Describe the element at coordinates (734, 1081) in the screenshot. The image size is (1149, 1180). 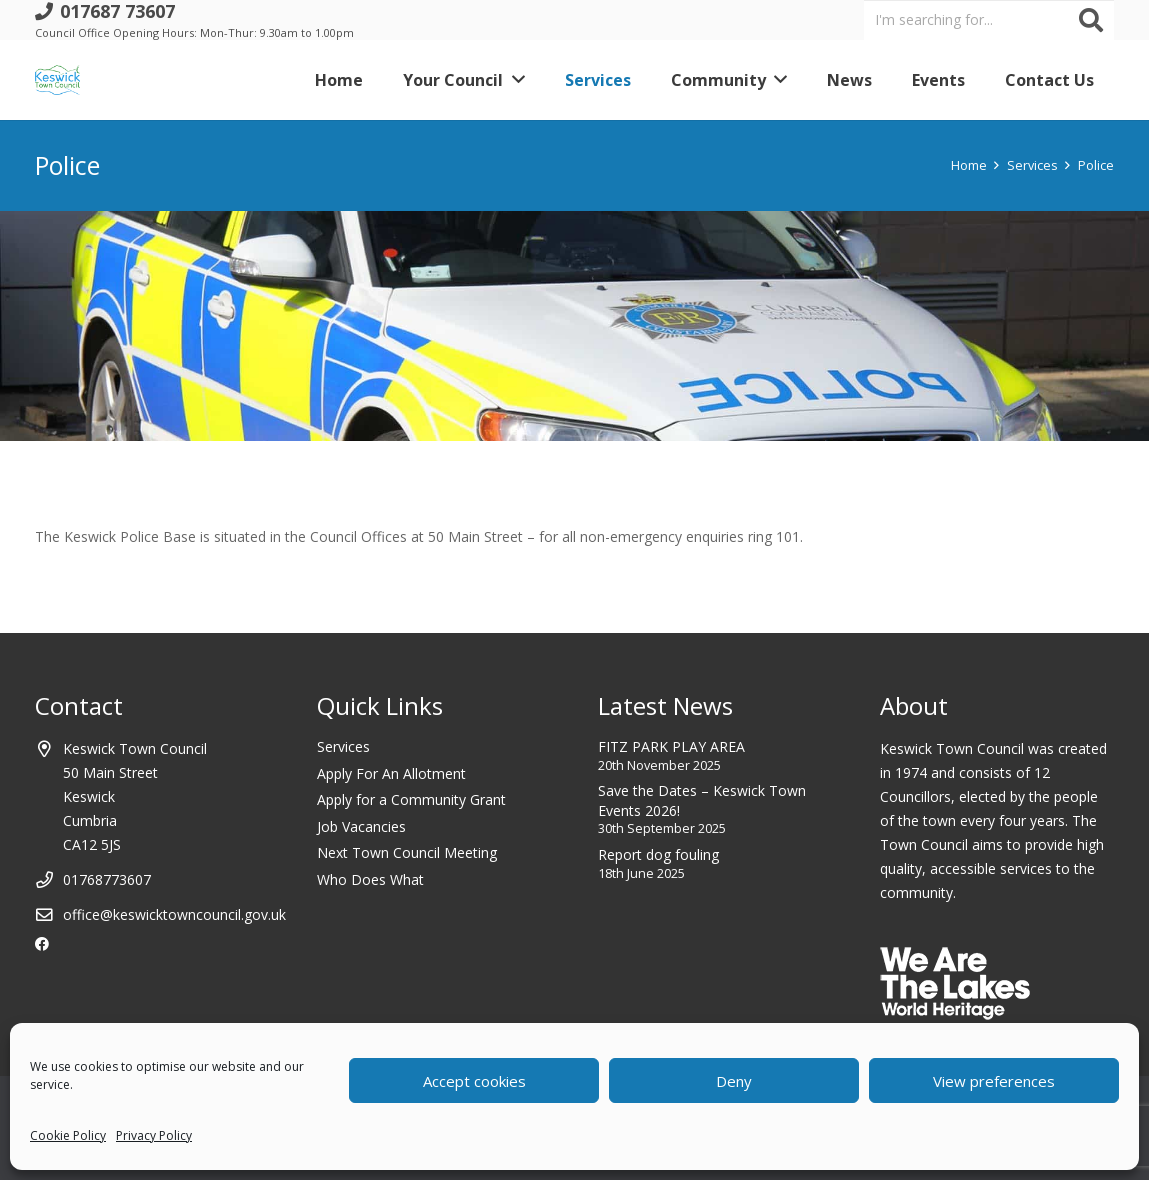
I see `Deny` at that location.